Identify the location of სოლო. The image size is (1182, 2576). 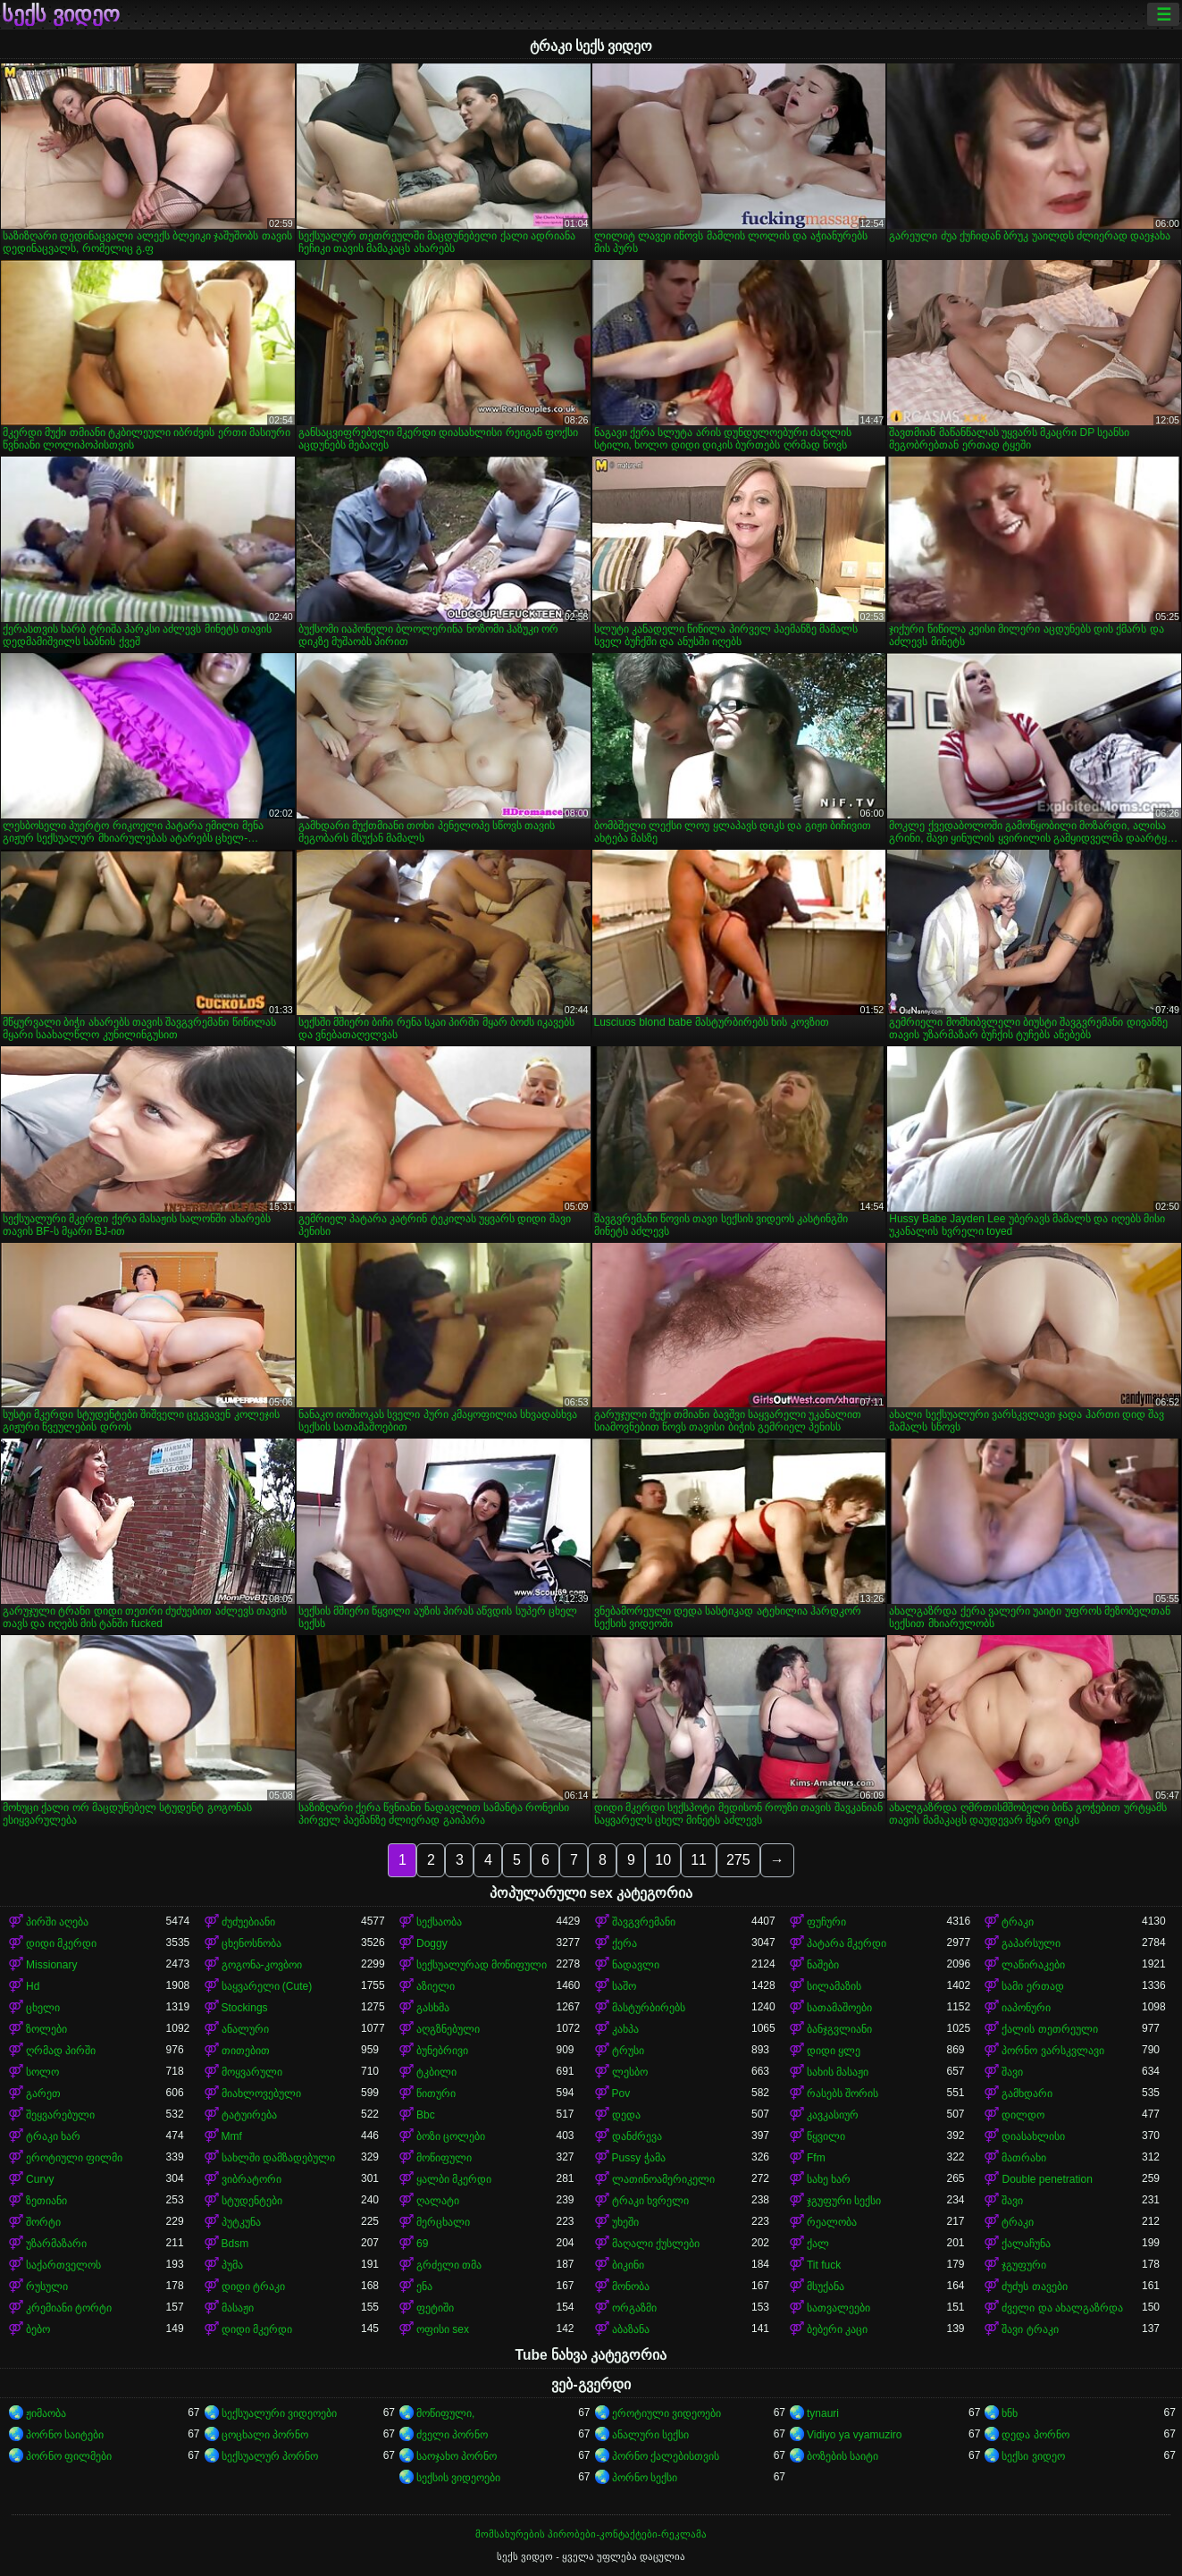
(42, 2072).